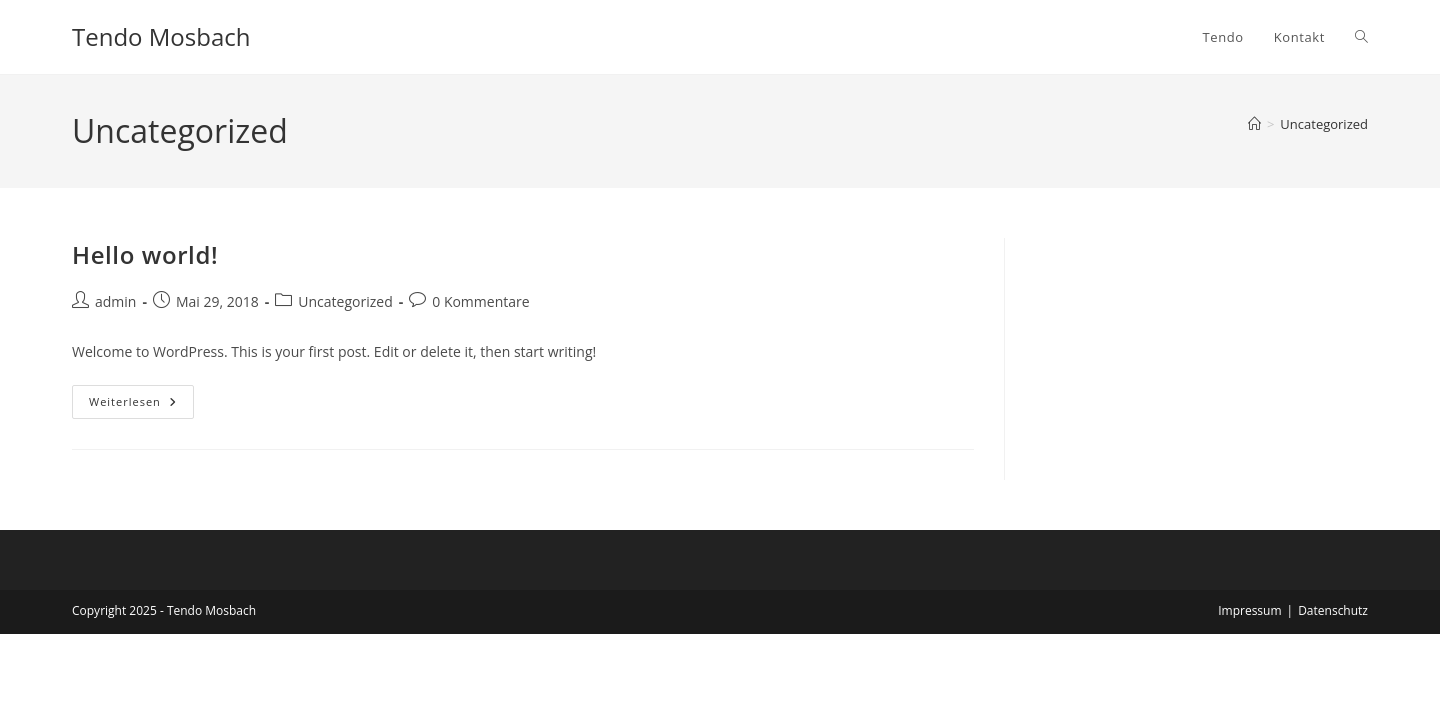 The image size is (1440, 720). I want to click on Hello world!, so click(145, 254).